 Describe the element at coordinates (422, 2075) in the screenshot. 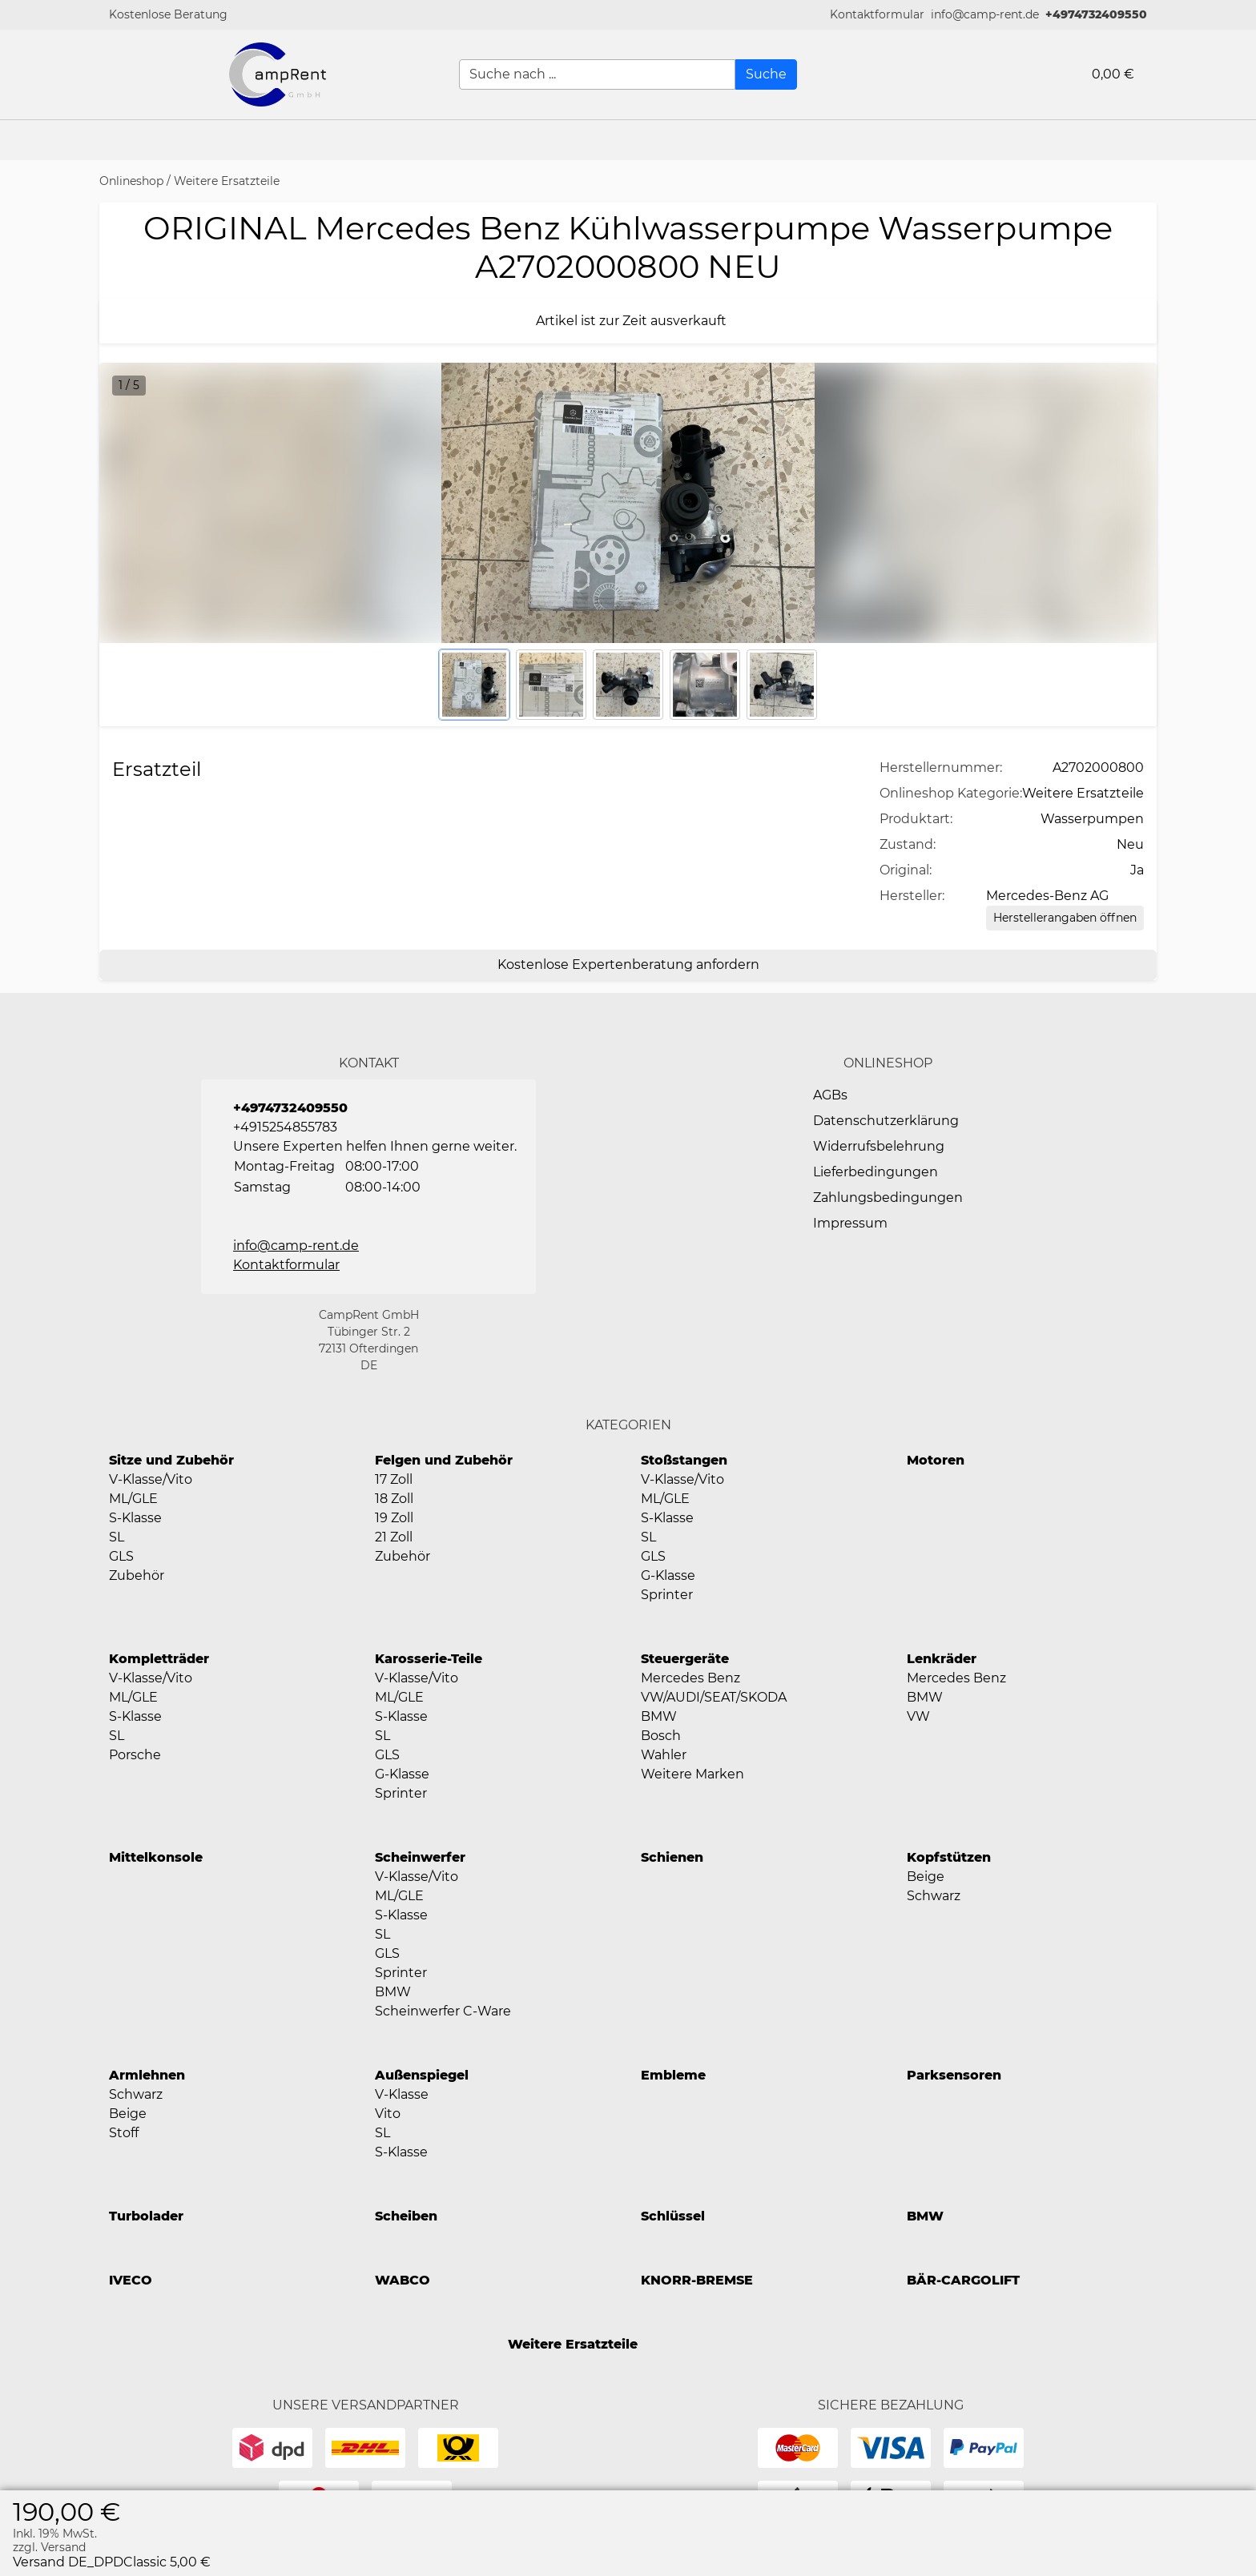

I see `Außenspiegel` at that location.